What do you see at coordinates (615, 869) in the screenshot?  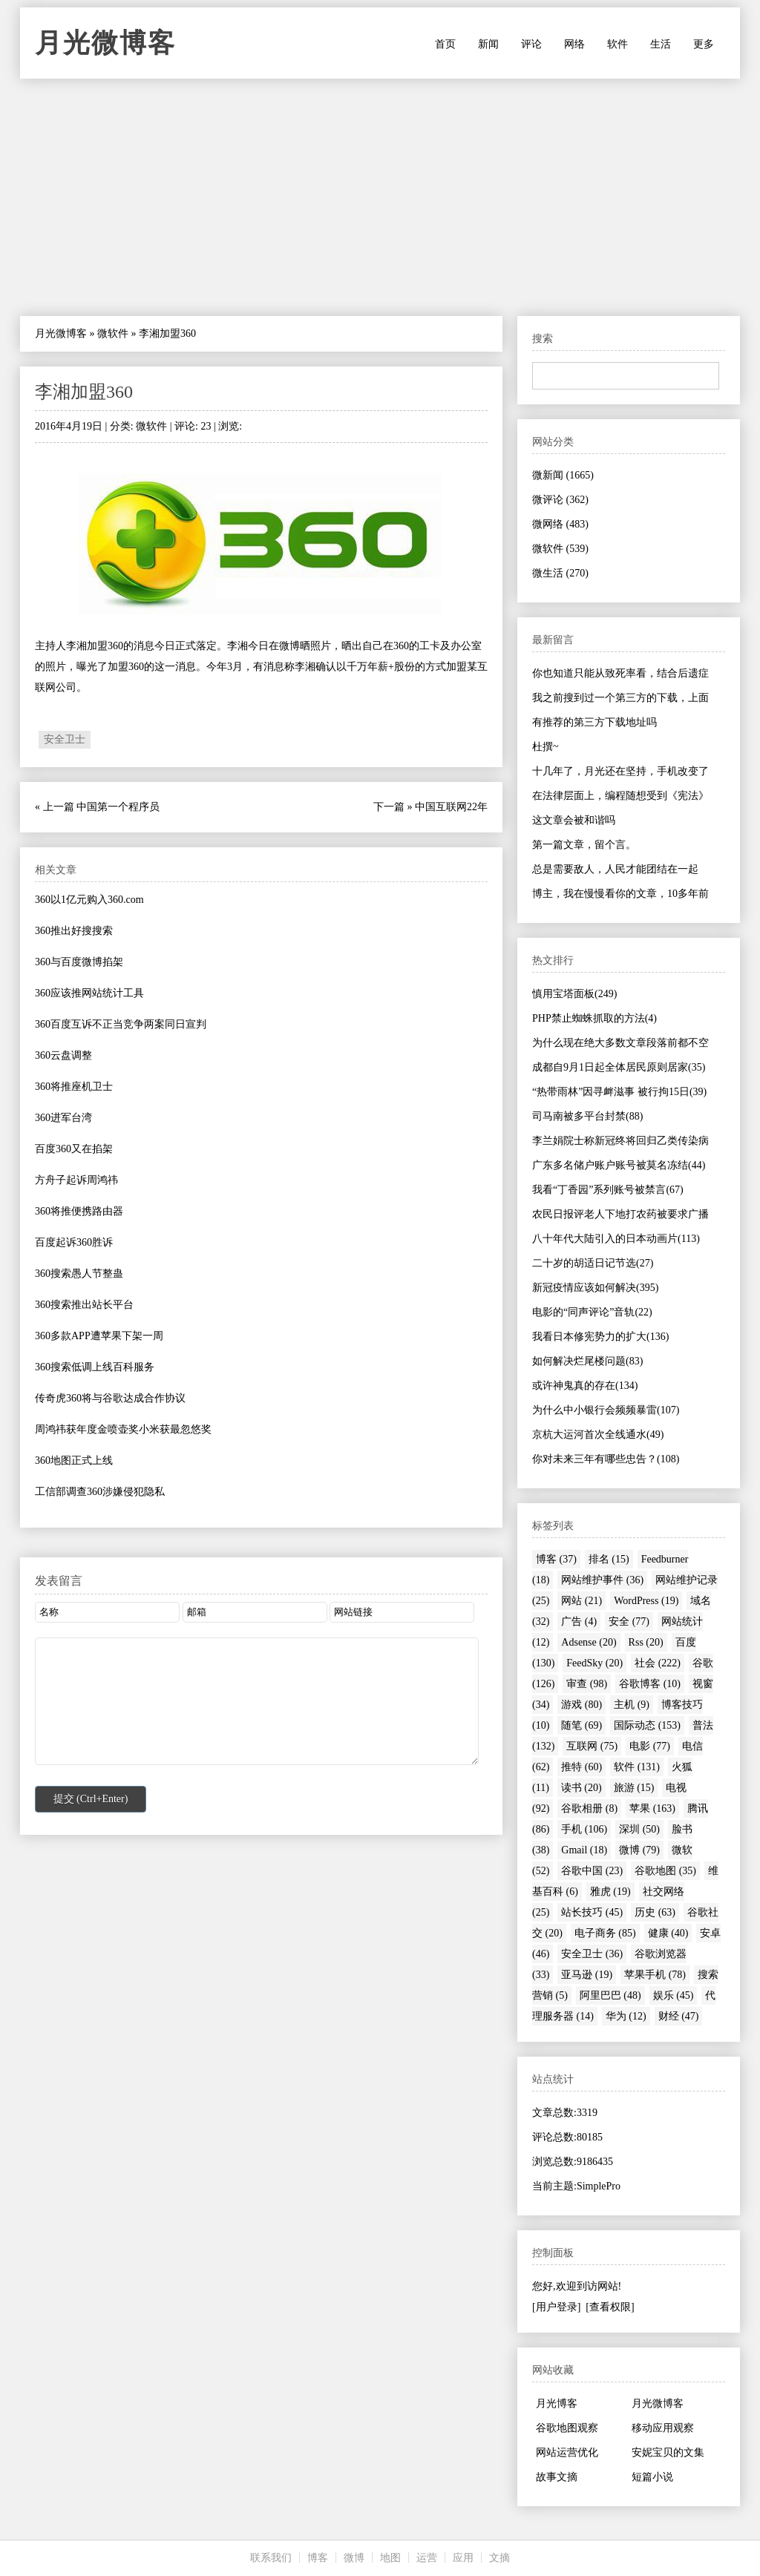 I see `总是需要敌人，人民才能团结在一起` at bounding box center [615, 869].